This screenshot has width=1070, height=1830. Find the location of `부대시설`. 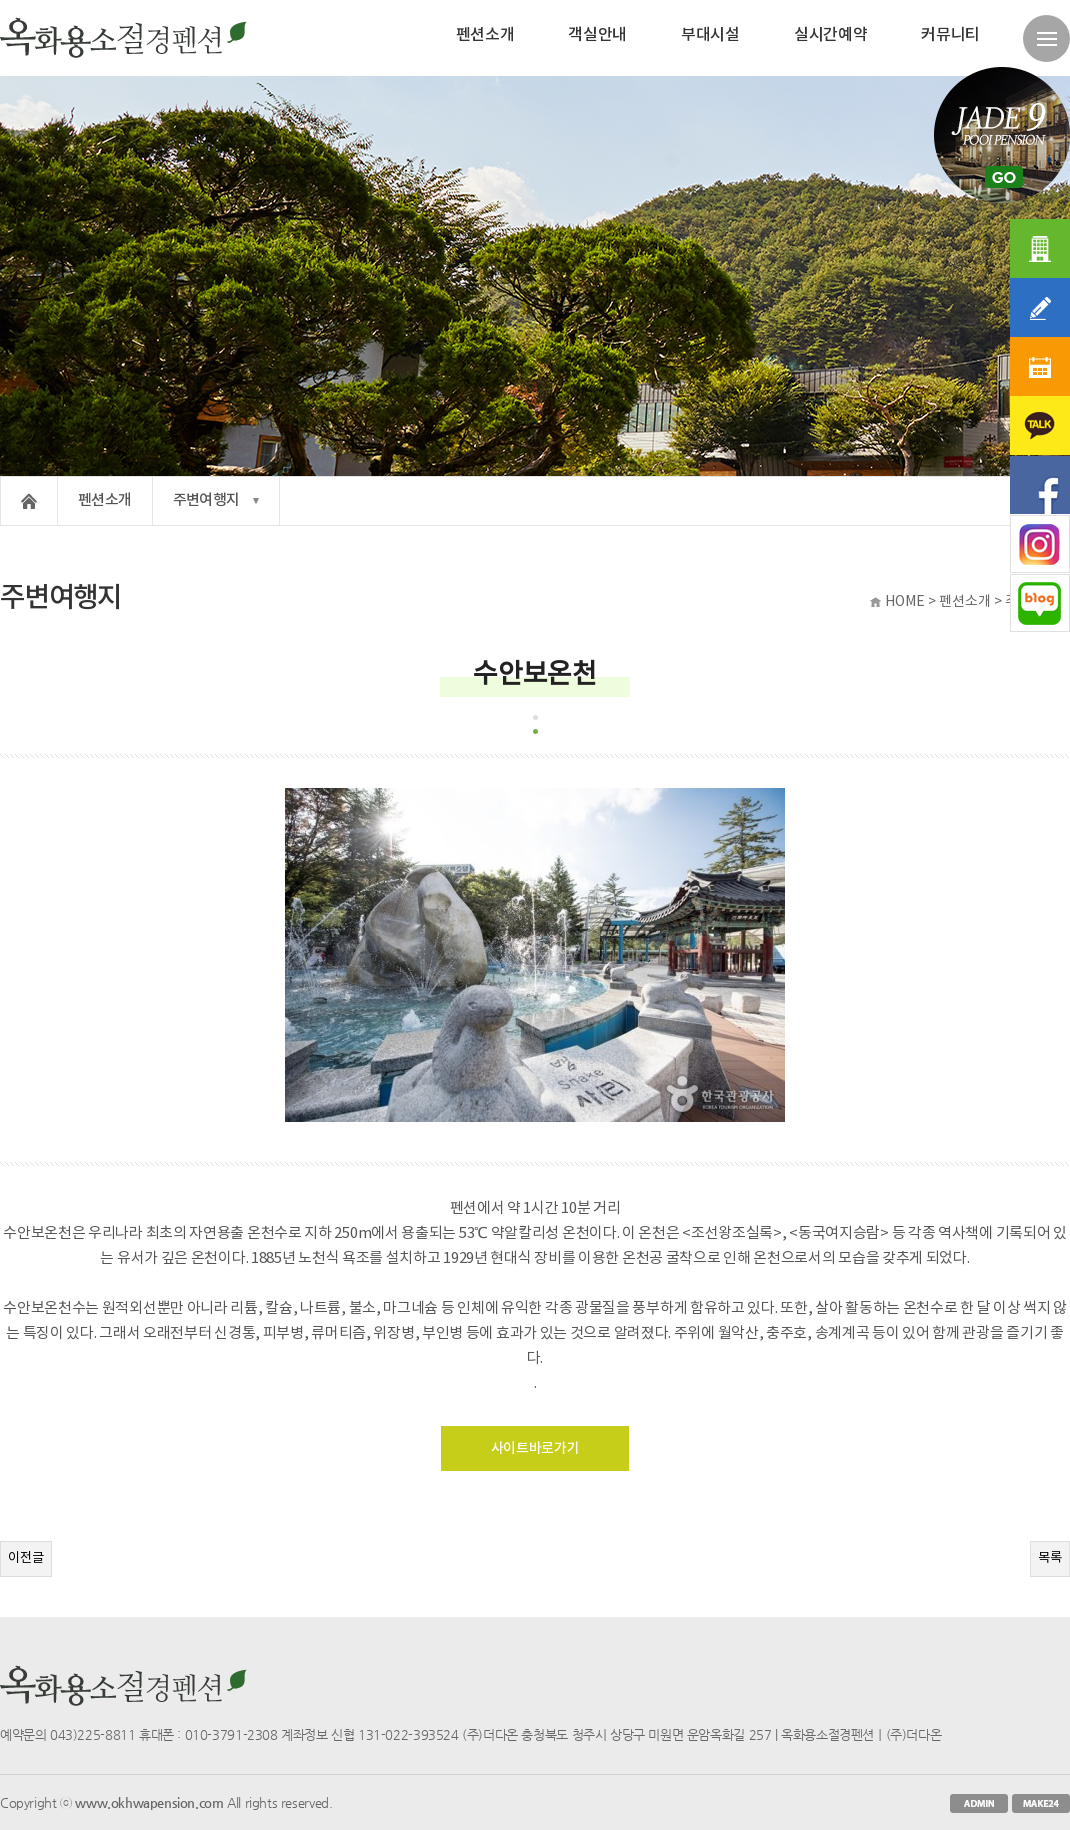

부대시설 is located at coordinates (710, 35).